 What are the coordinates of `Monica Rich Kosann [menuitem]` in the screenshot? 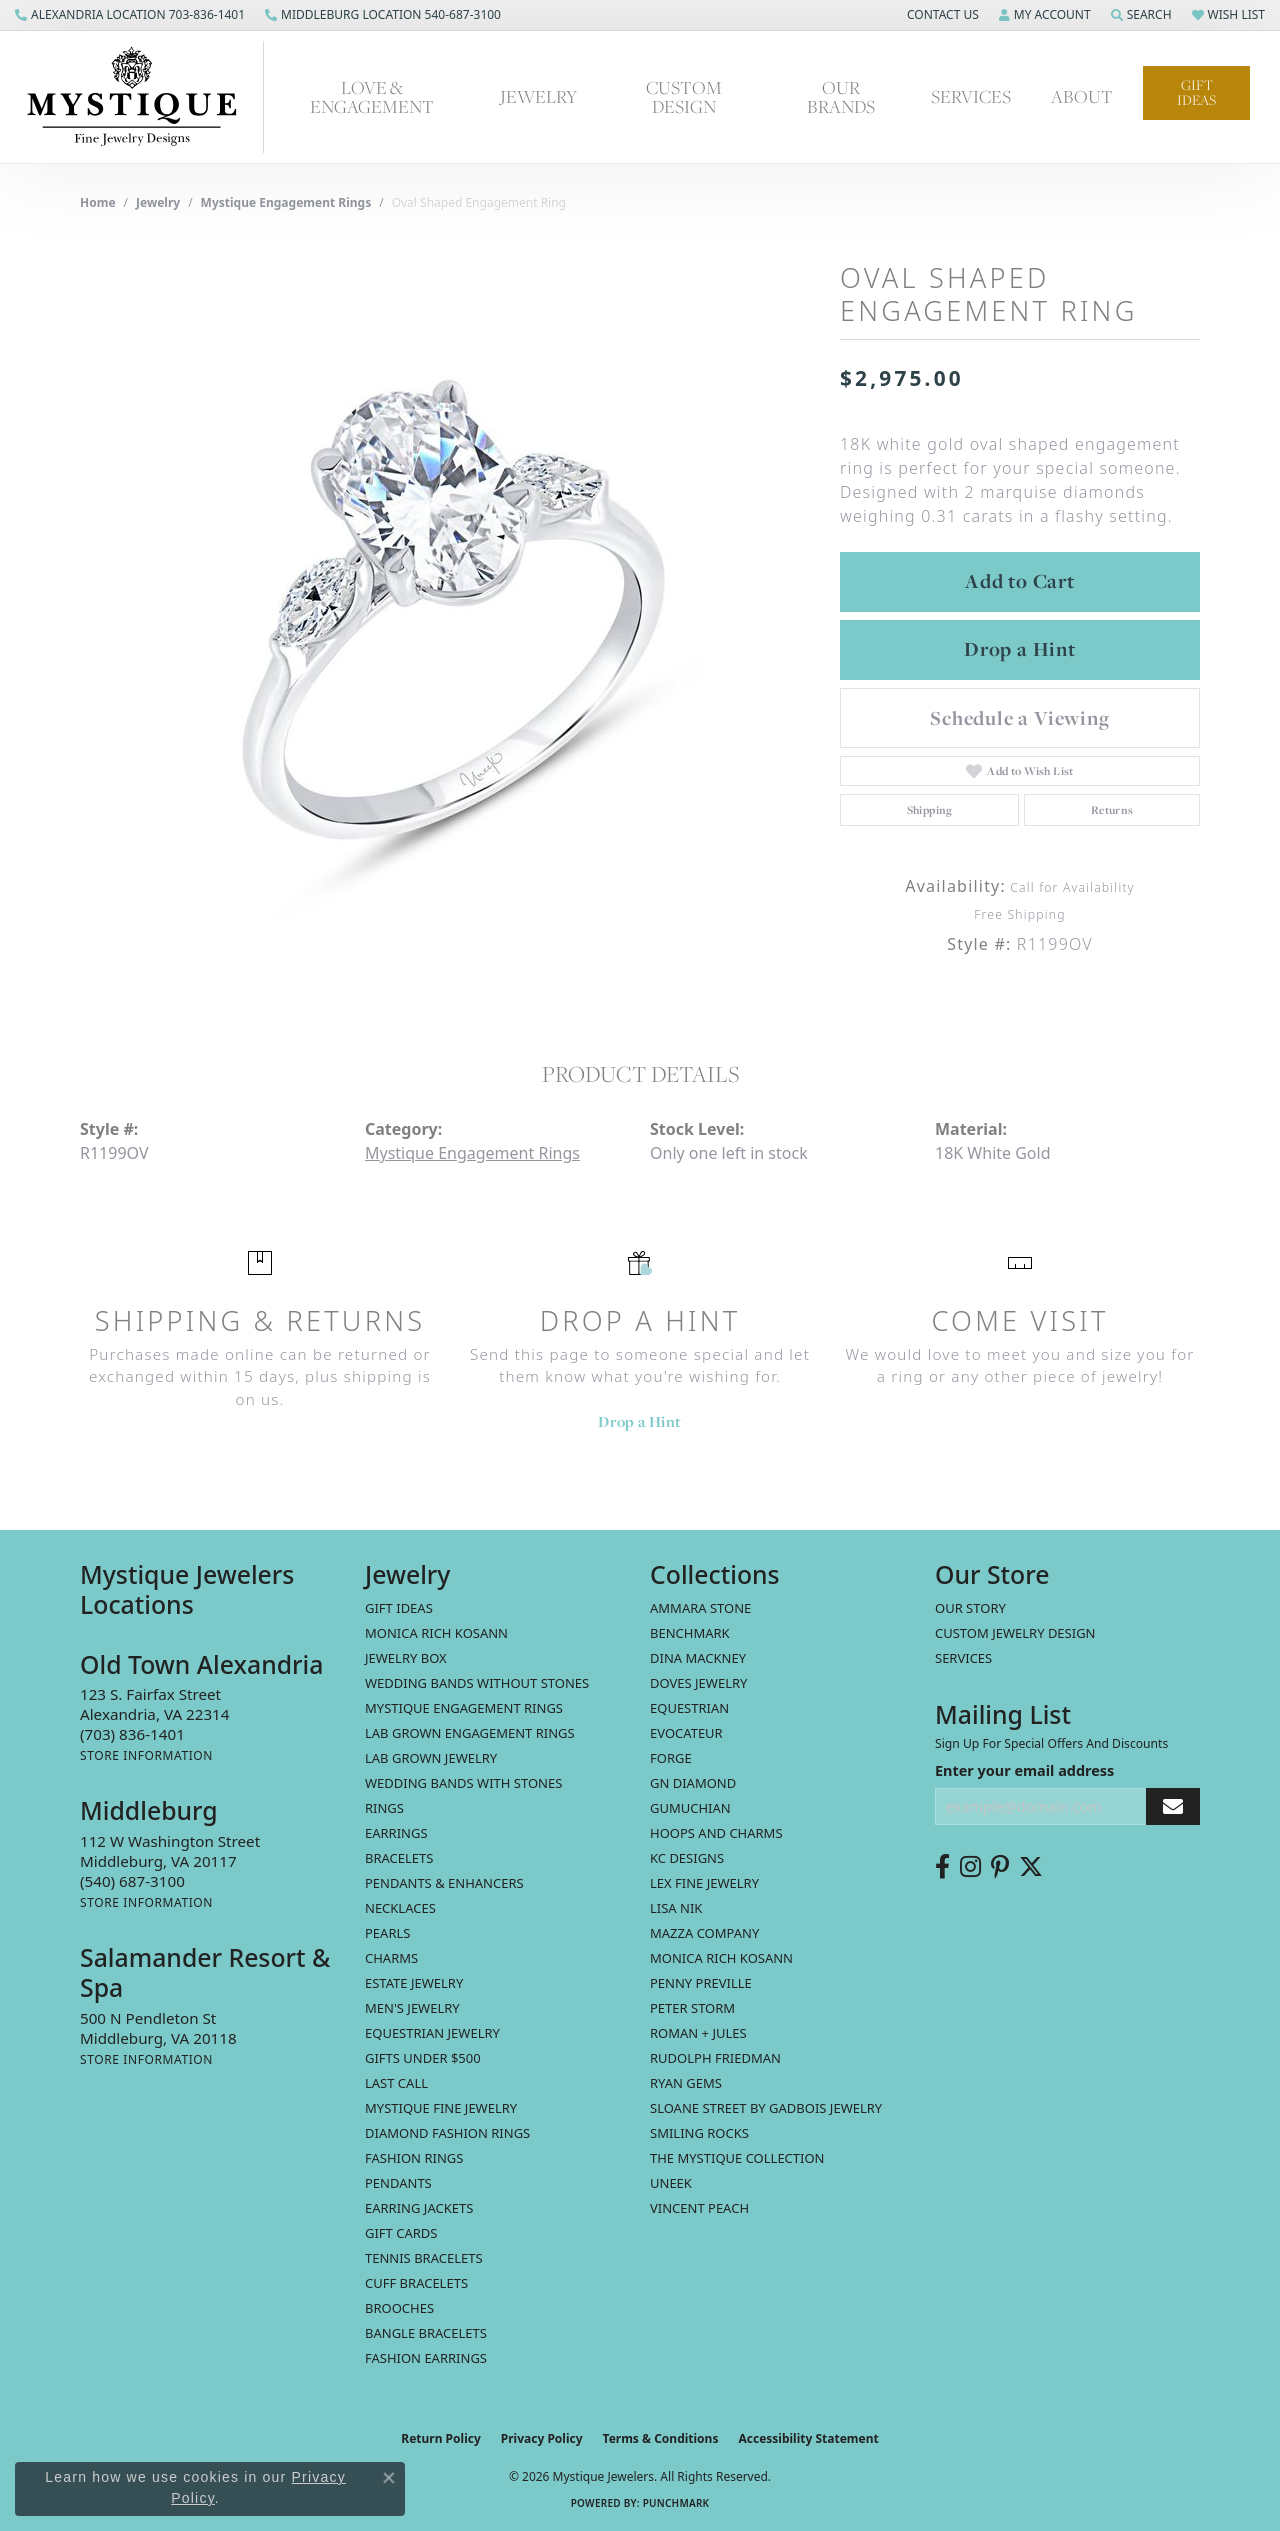 It's located at (721, 1958).